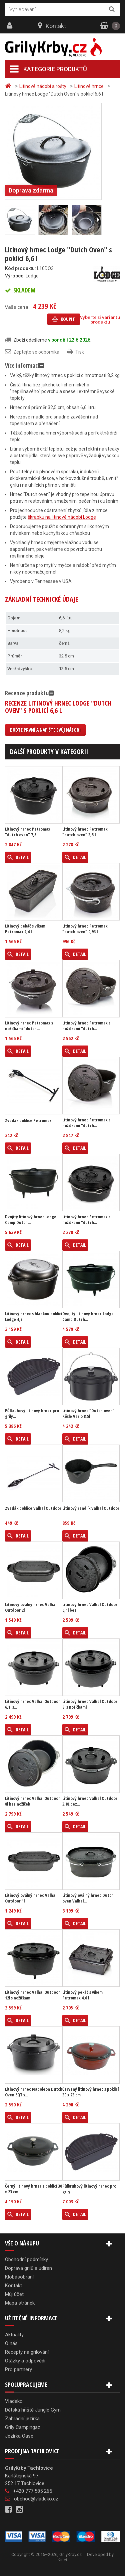 Image resolution: width=125 pixels, height=2576 pixels. I want to click on Zahradní jezírka, so click(22, 2419).